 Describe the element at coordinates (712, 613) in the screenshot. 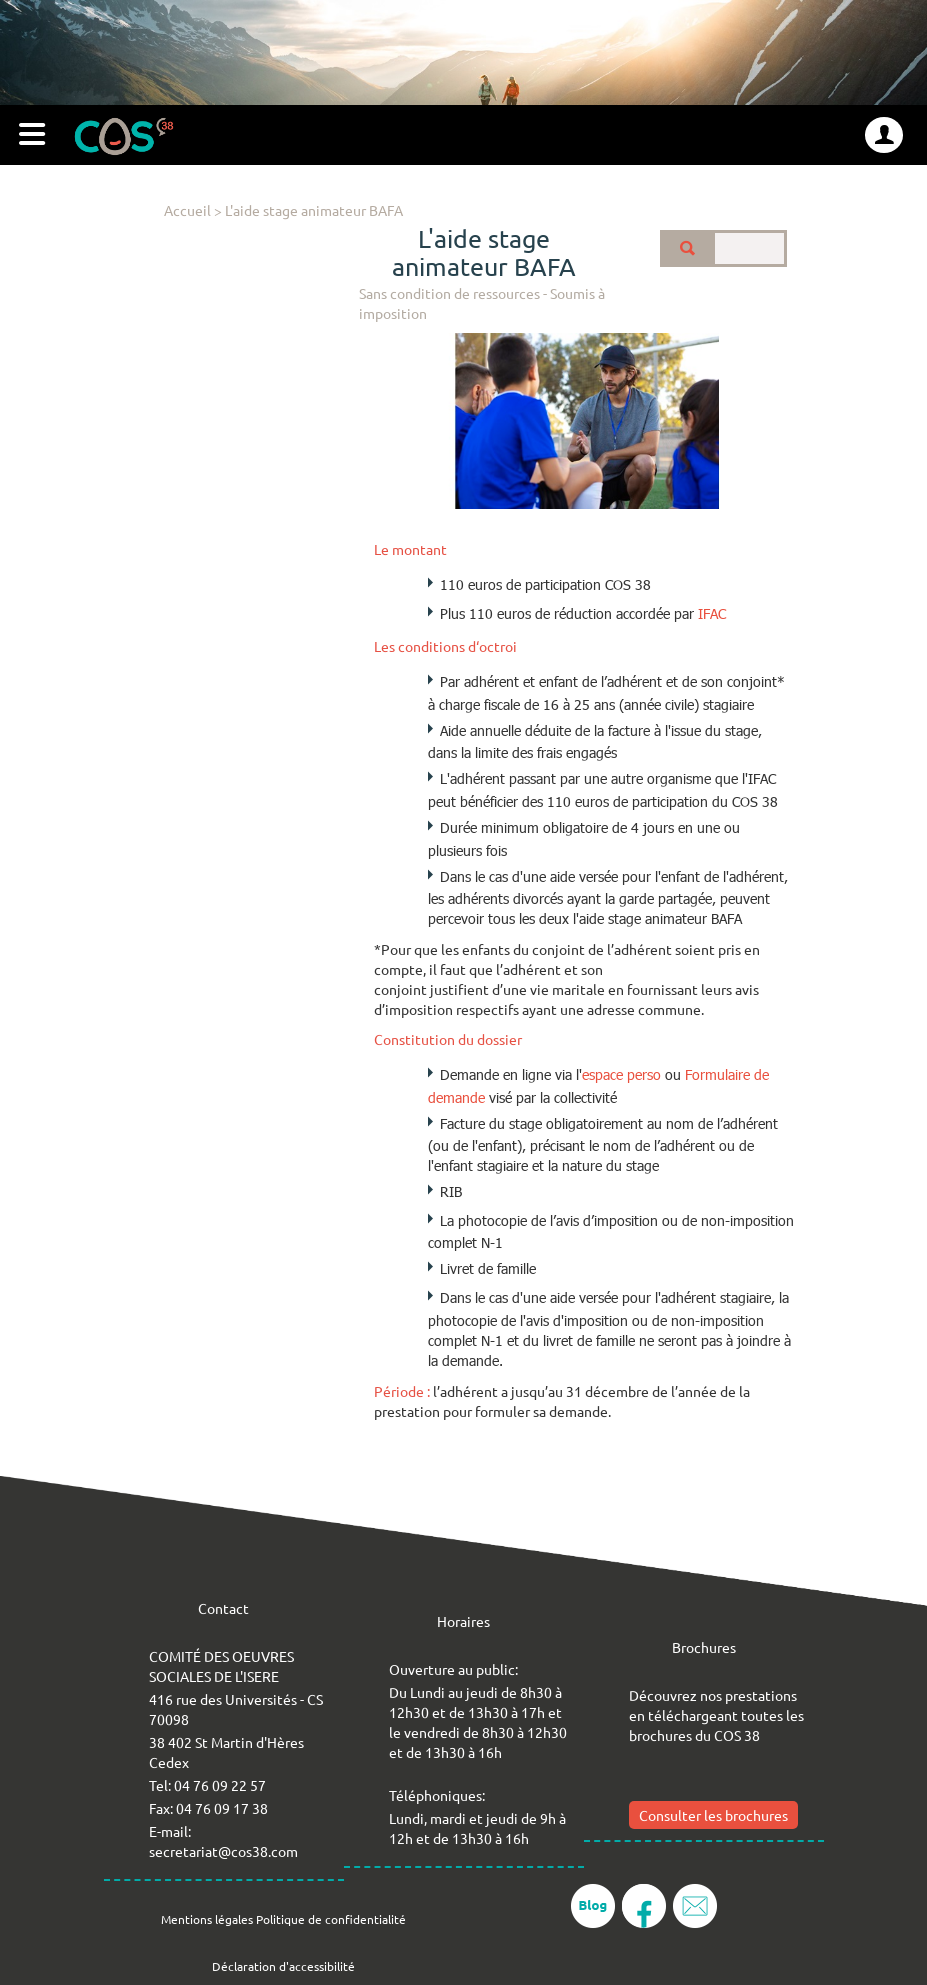

I see `IFAC` at that location.